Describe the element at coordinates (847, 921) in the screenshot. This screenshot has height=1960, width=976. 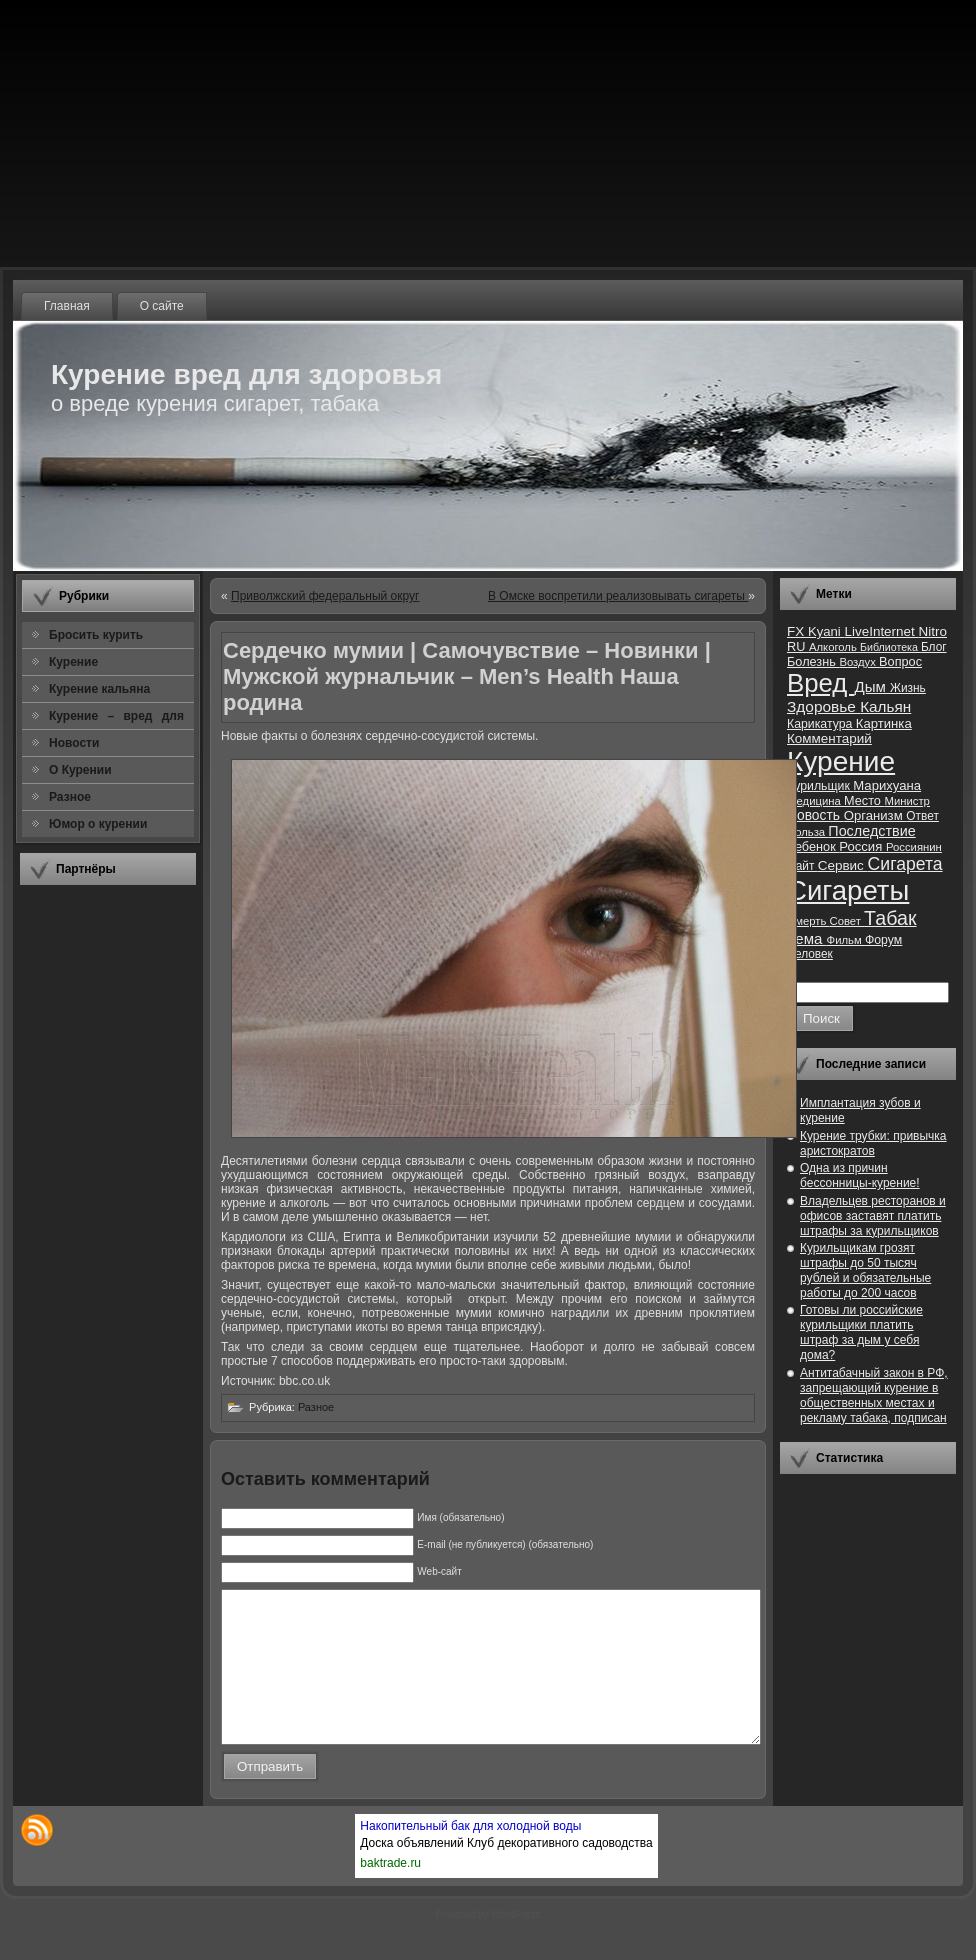
I see `Совет` at that location.